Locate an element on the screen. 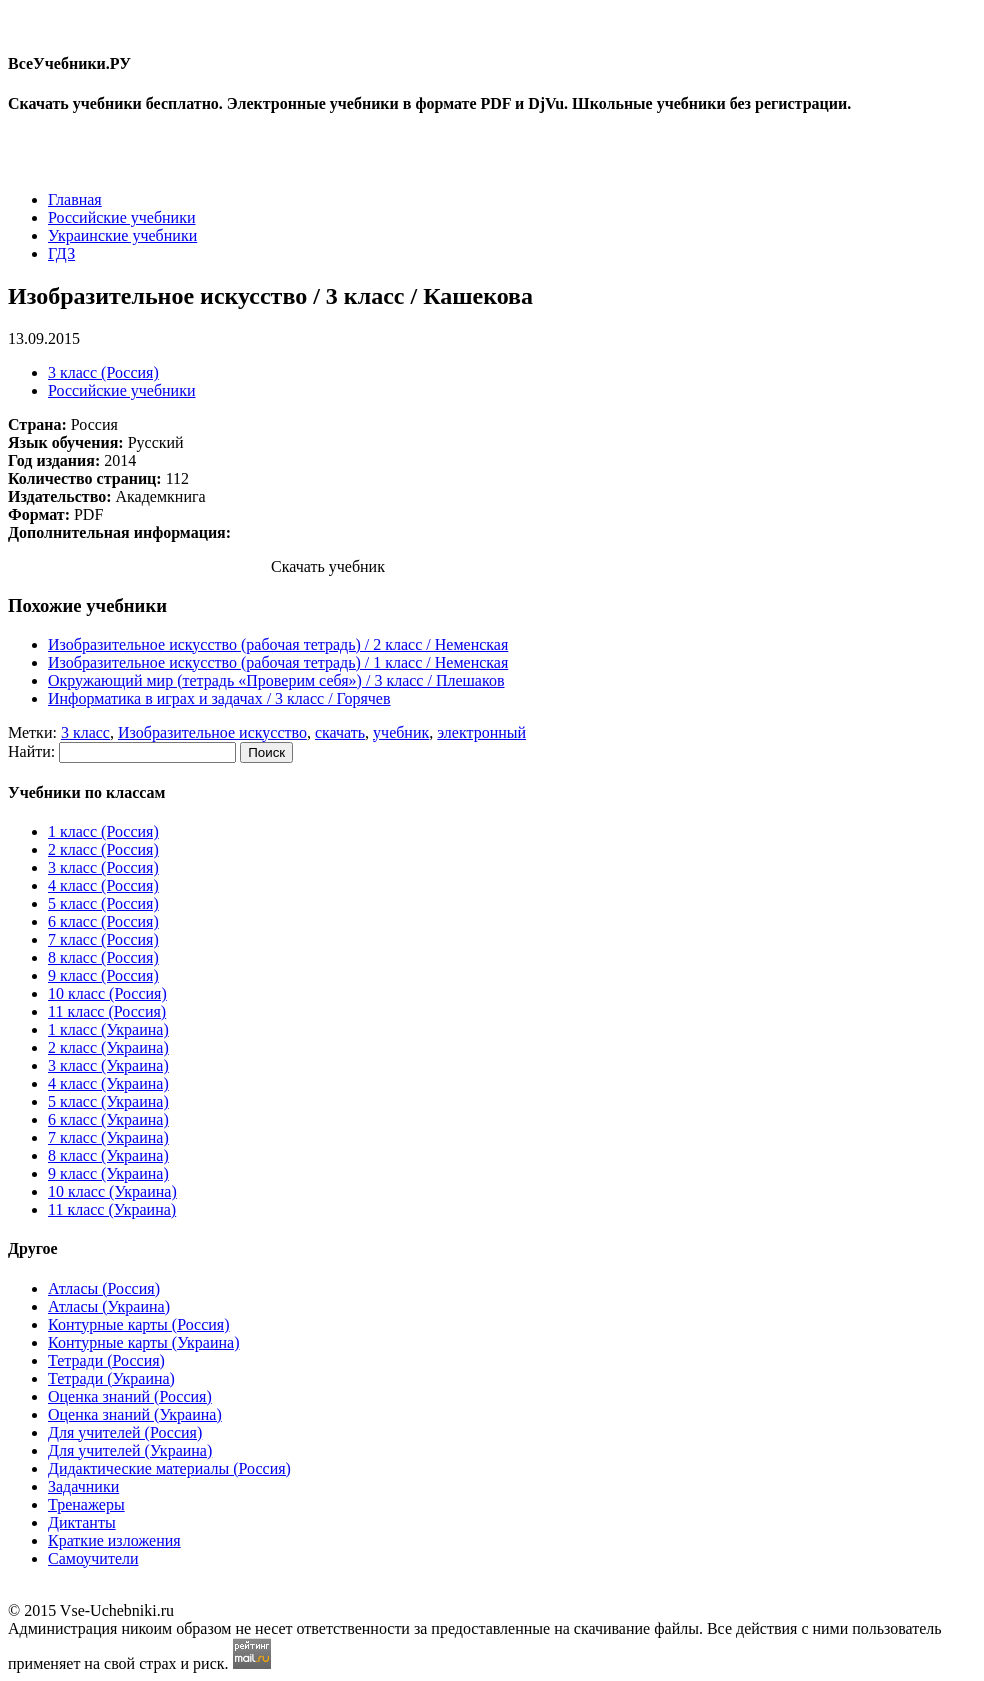  Тетради (Украина) is located at coordinates (111, 1378).